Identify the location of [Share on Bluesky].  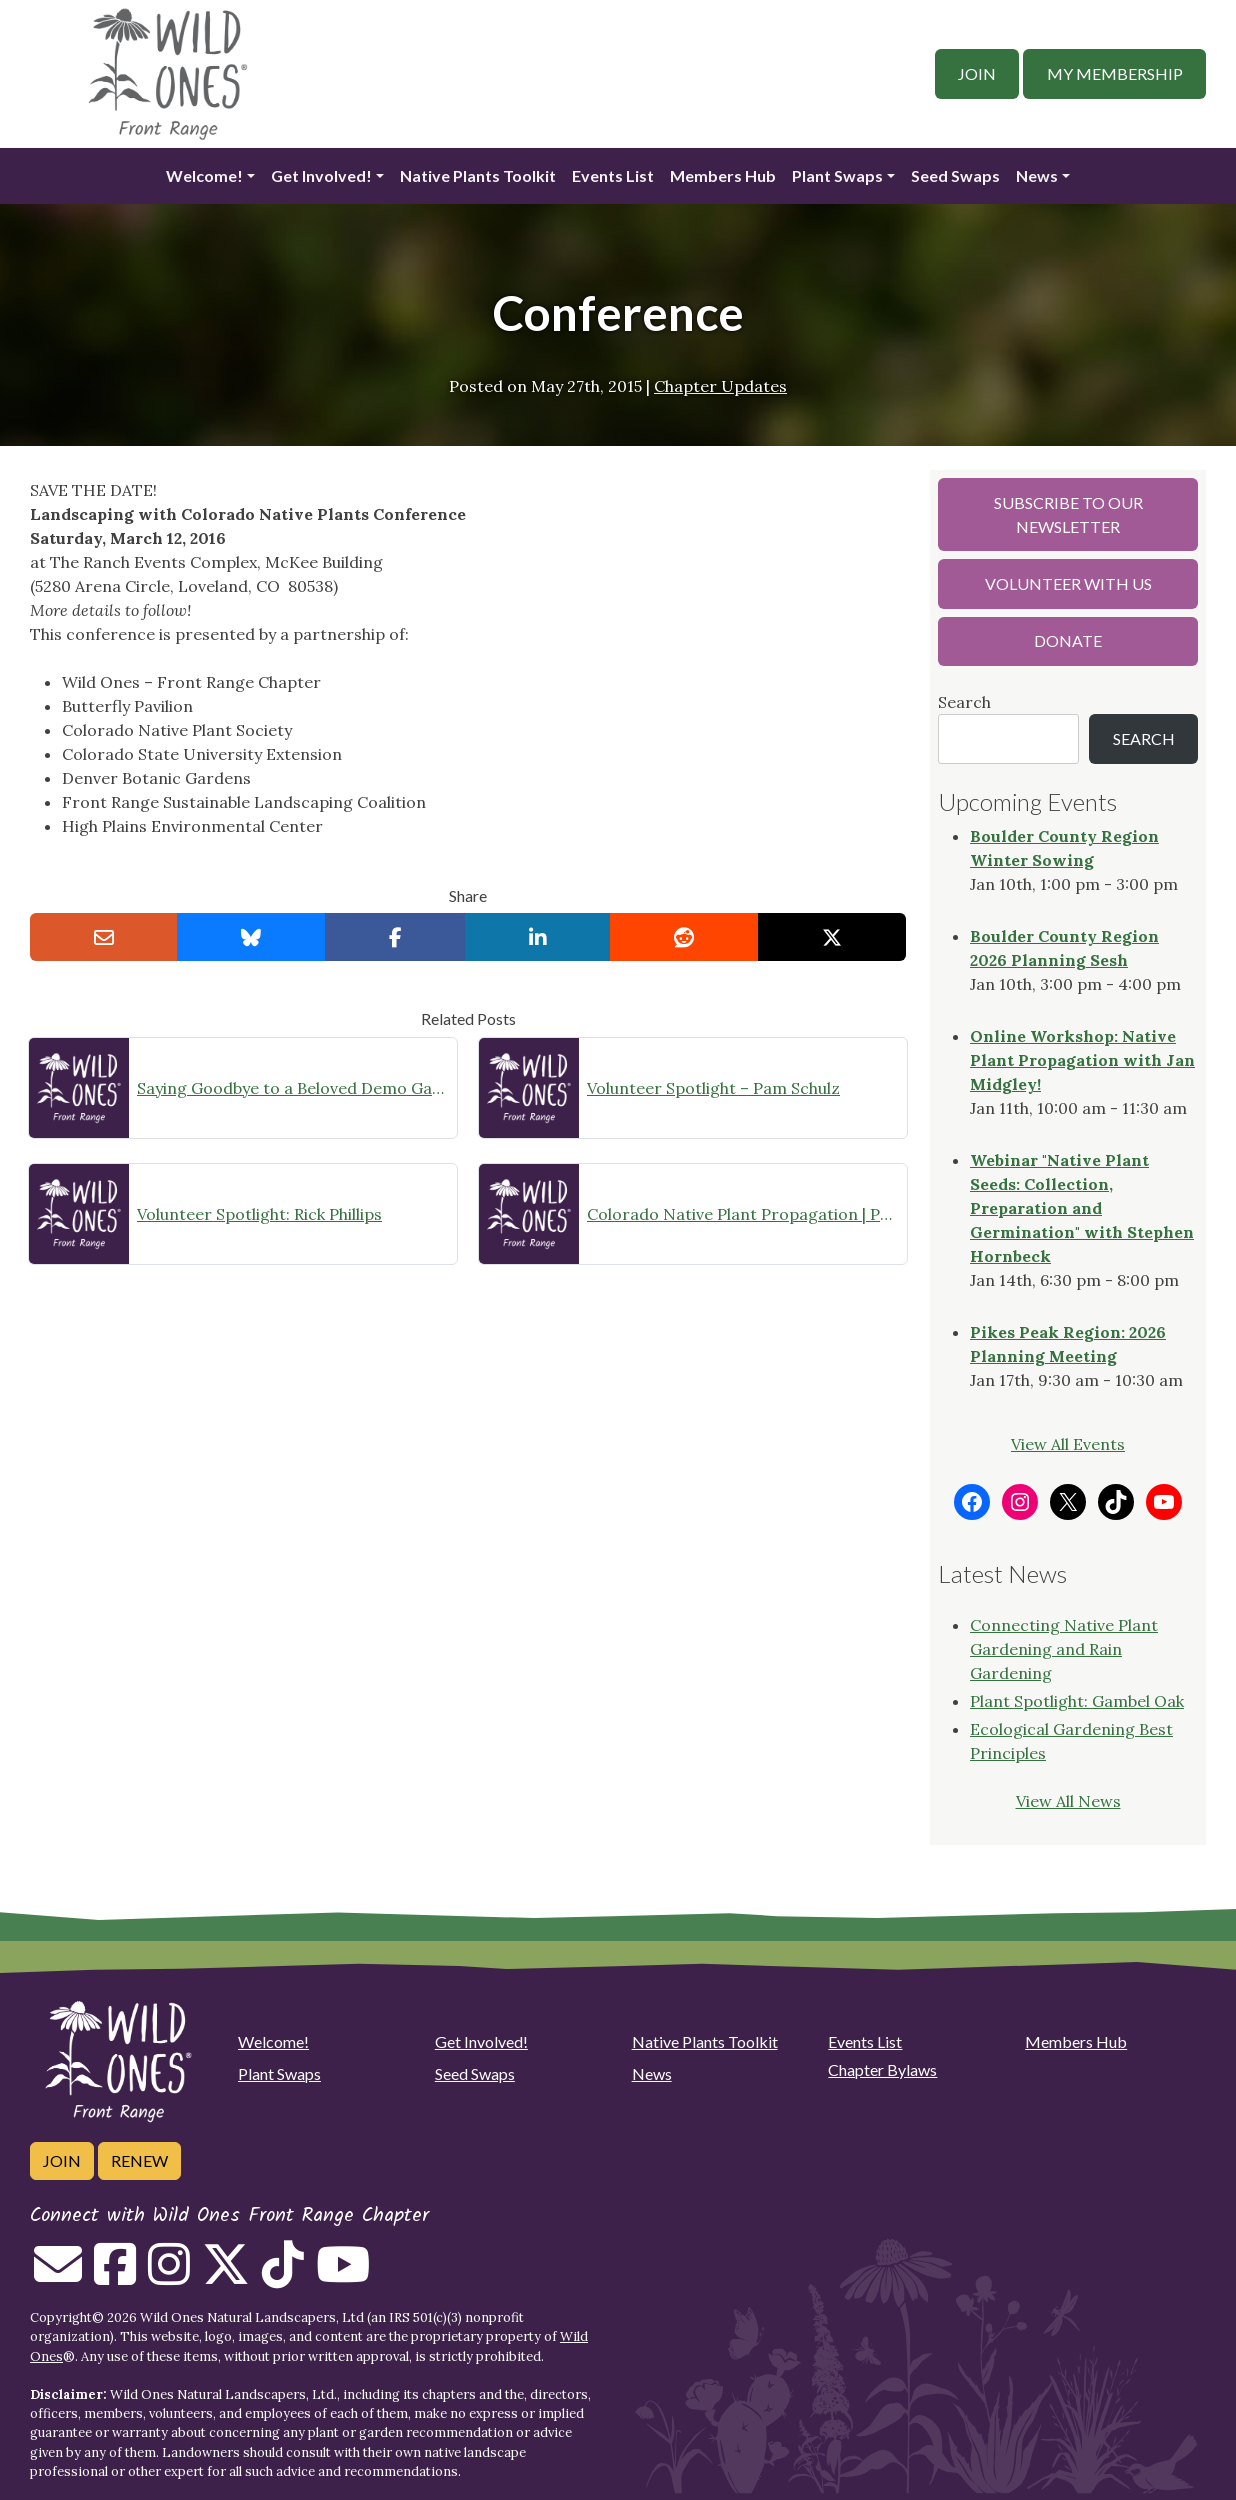
(251, 937).